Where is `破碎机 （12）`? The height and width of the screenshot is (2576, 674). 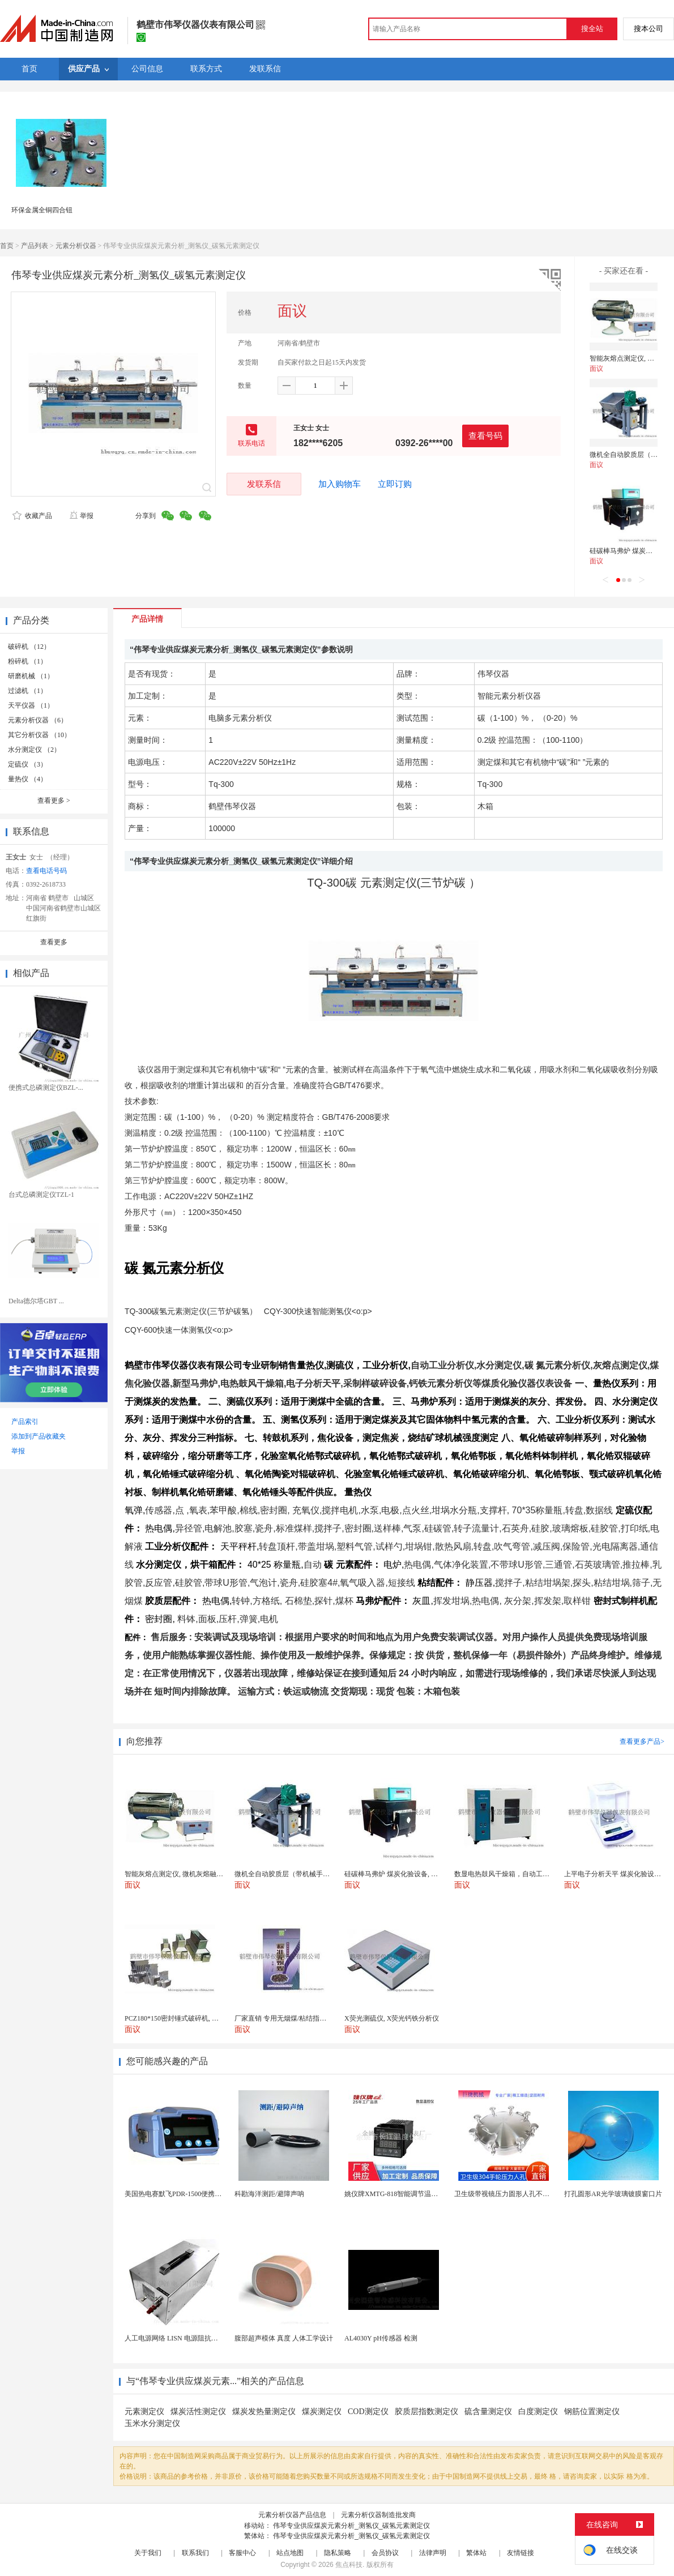
破碎机 （12） is located at coordinates (29, 647).